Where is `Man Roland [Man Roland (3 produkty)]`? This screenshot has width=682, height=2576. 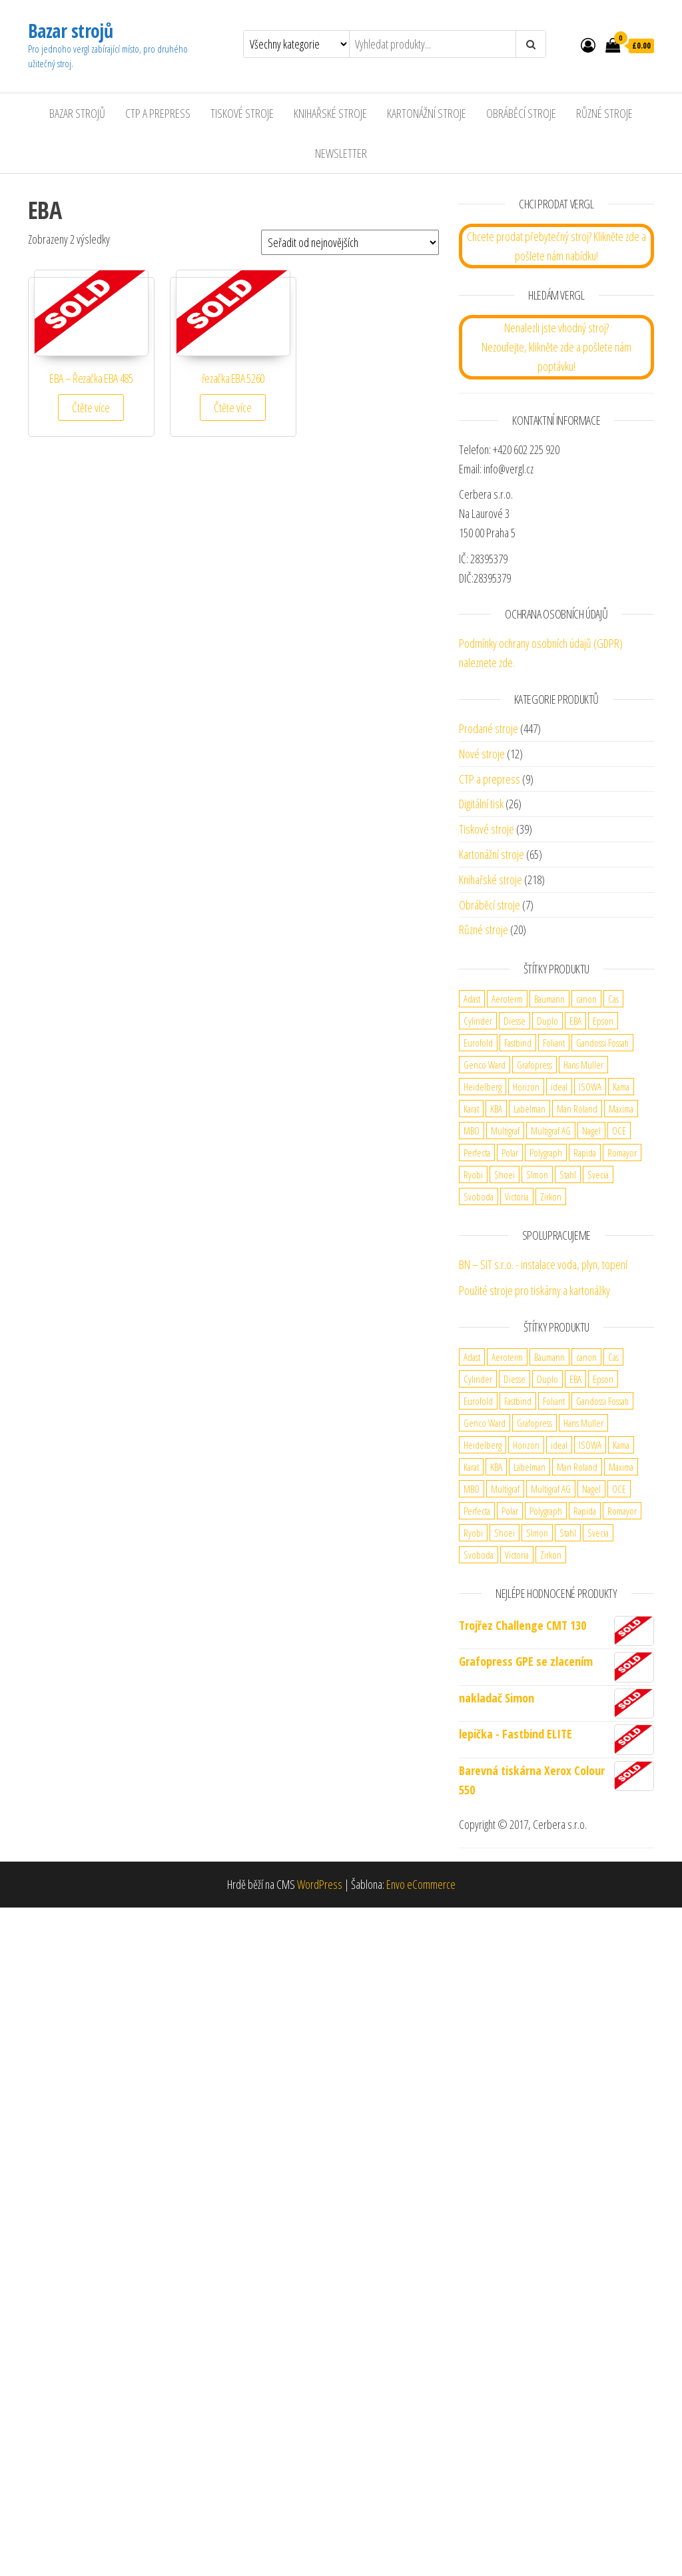
Man Roland [Man Roland (3 produkty)] is located at coordinates (577, 1108).